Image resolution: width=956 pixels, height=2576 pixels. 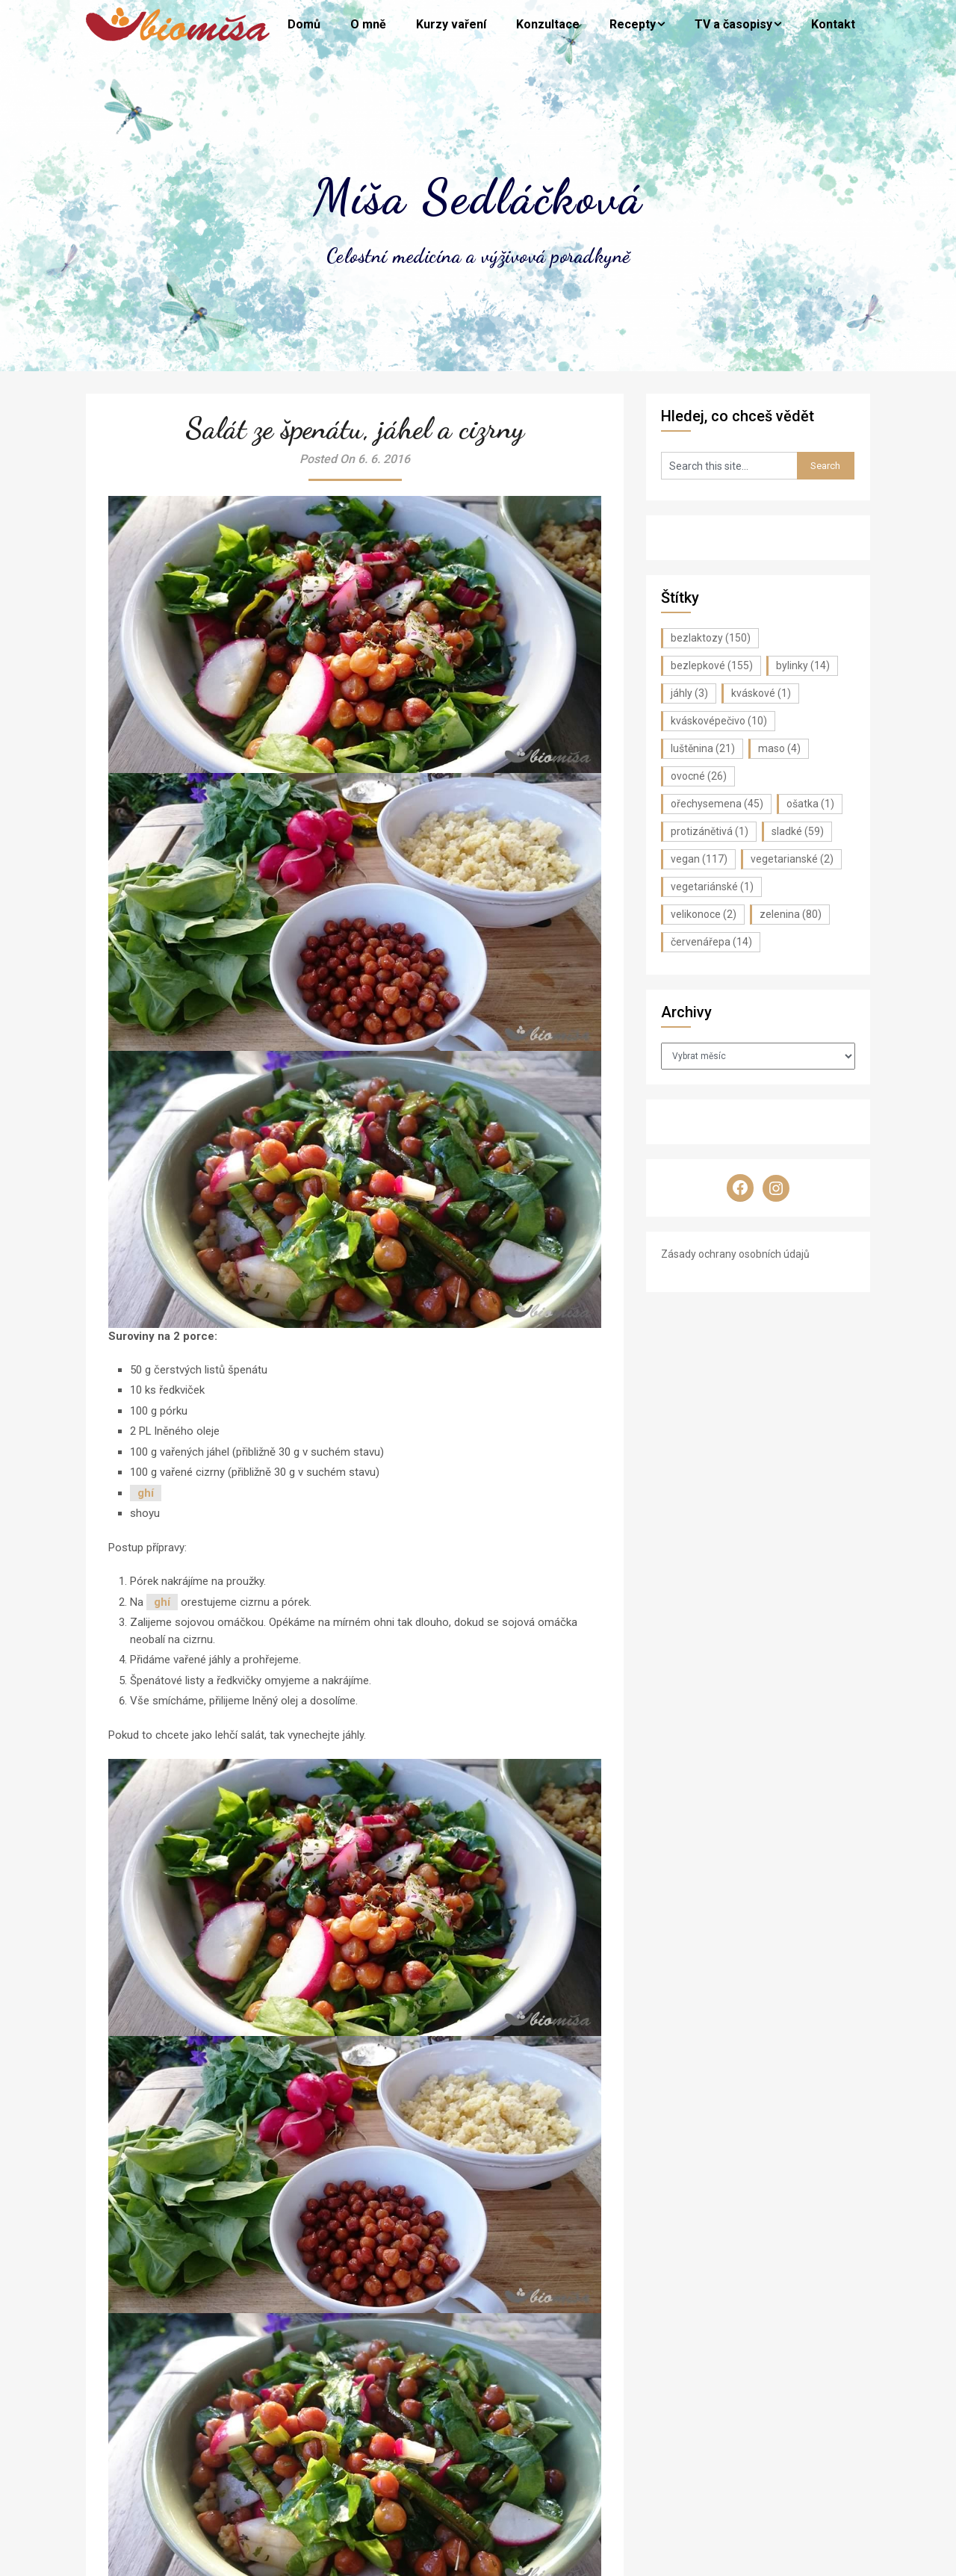 What do you see at coordinates (798, 831) in the screenshot?
I see `sladké [sladké (59 položek)]` at bounding box center [798, 831].